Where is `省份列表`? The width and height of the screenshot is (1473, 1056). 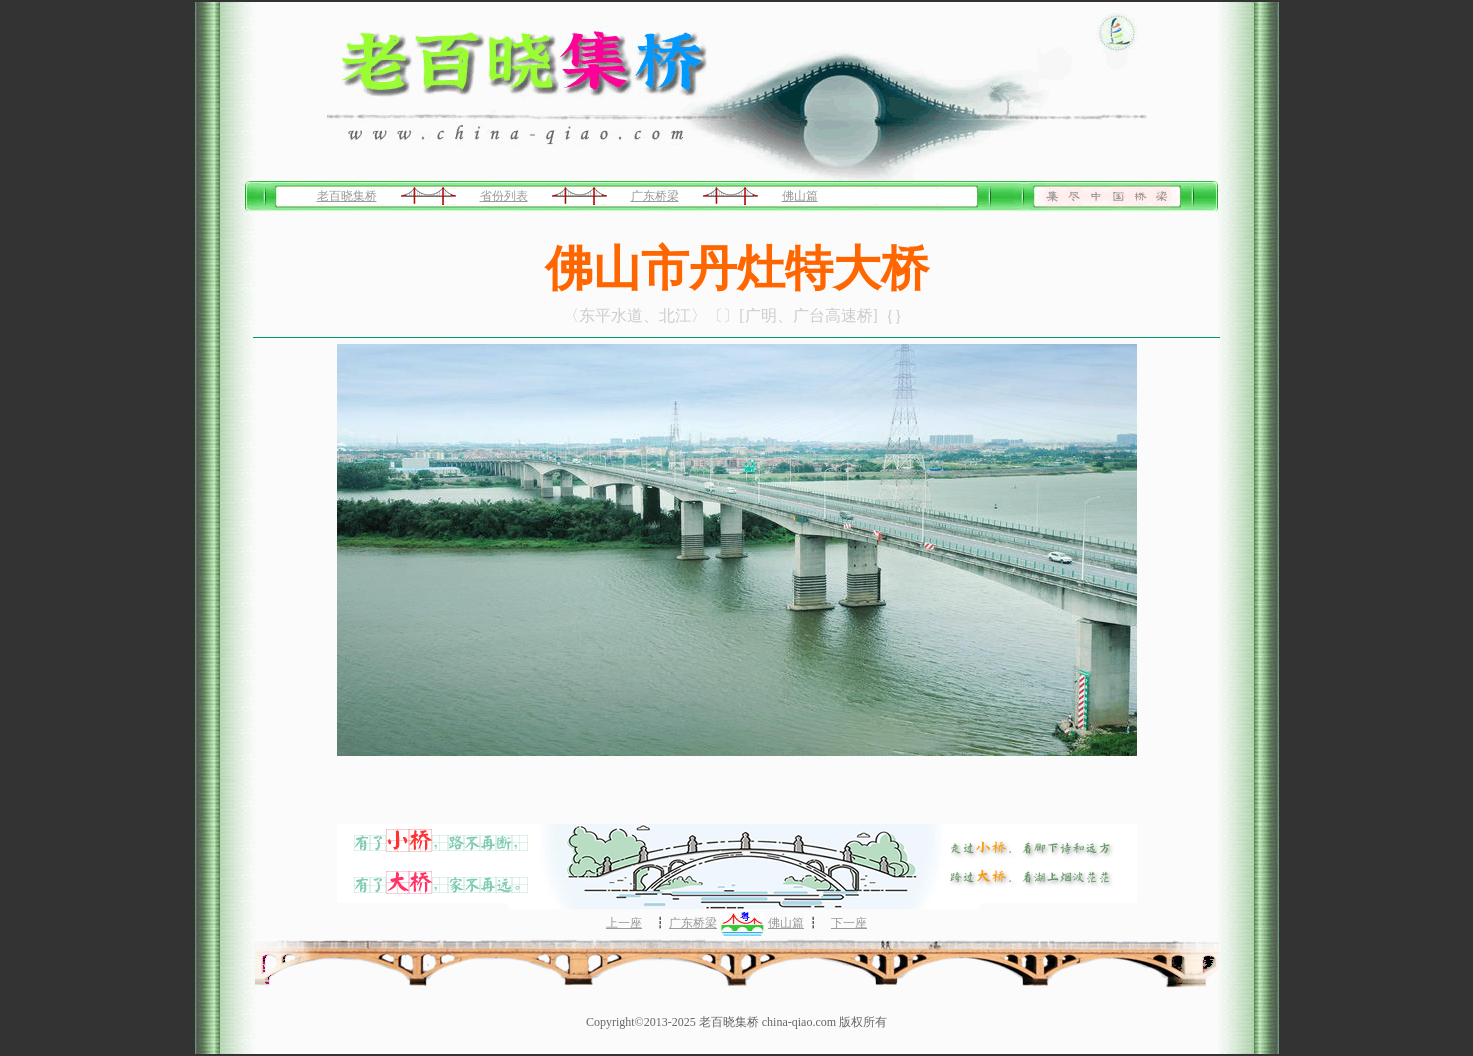
省份列表 is located at coordinates (504, 196).